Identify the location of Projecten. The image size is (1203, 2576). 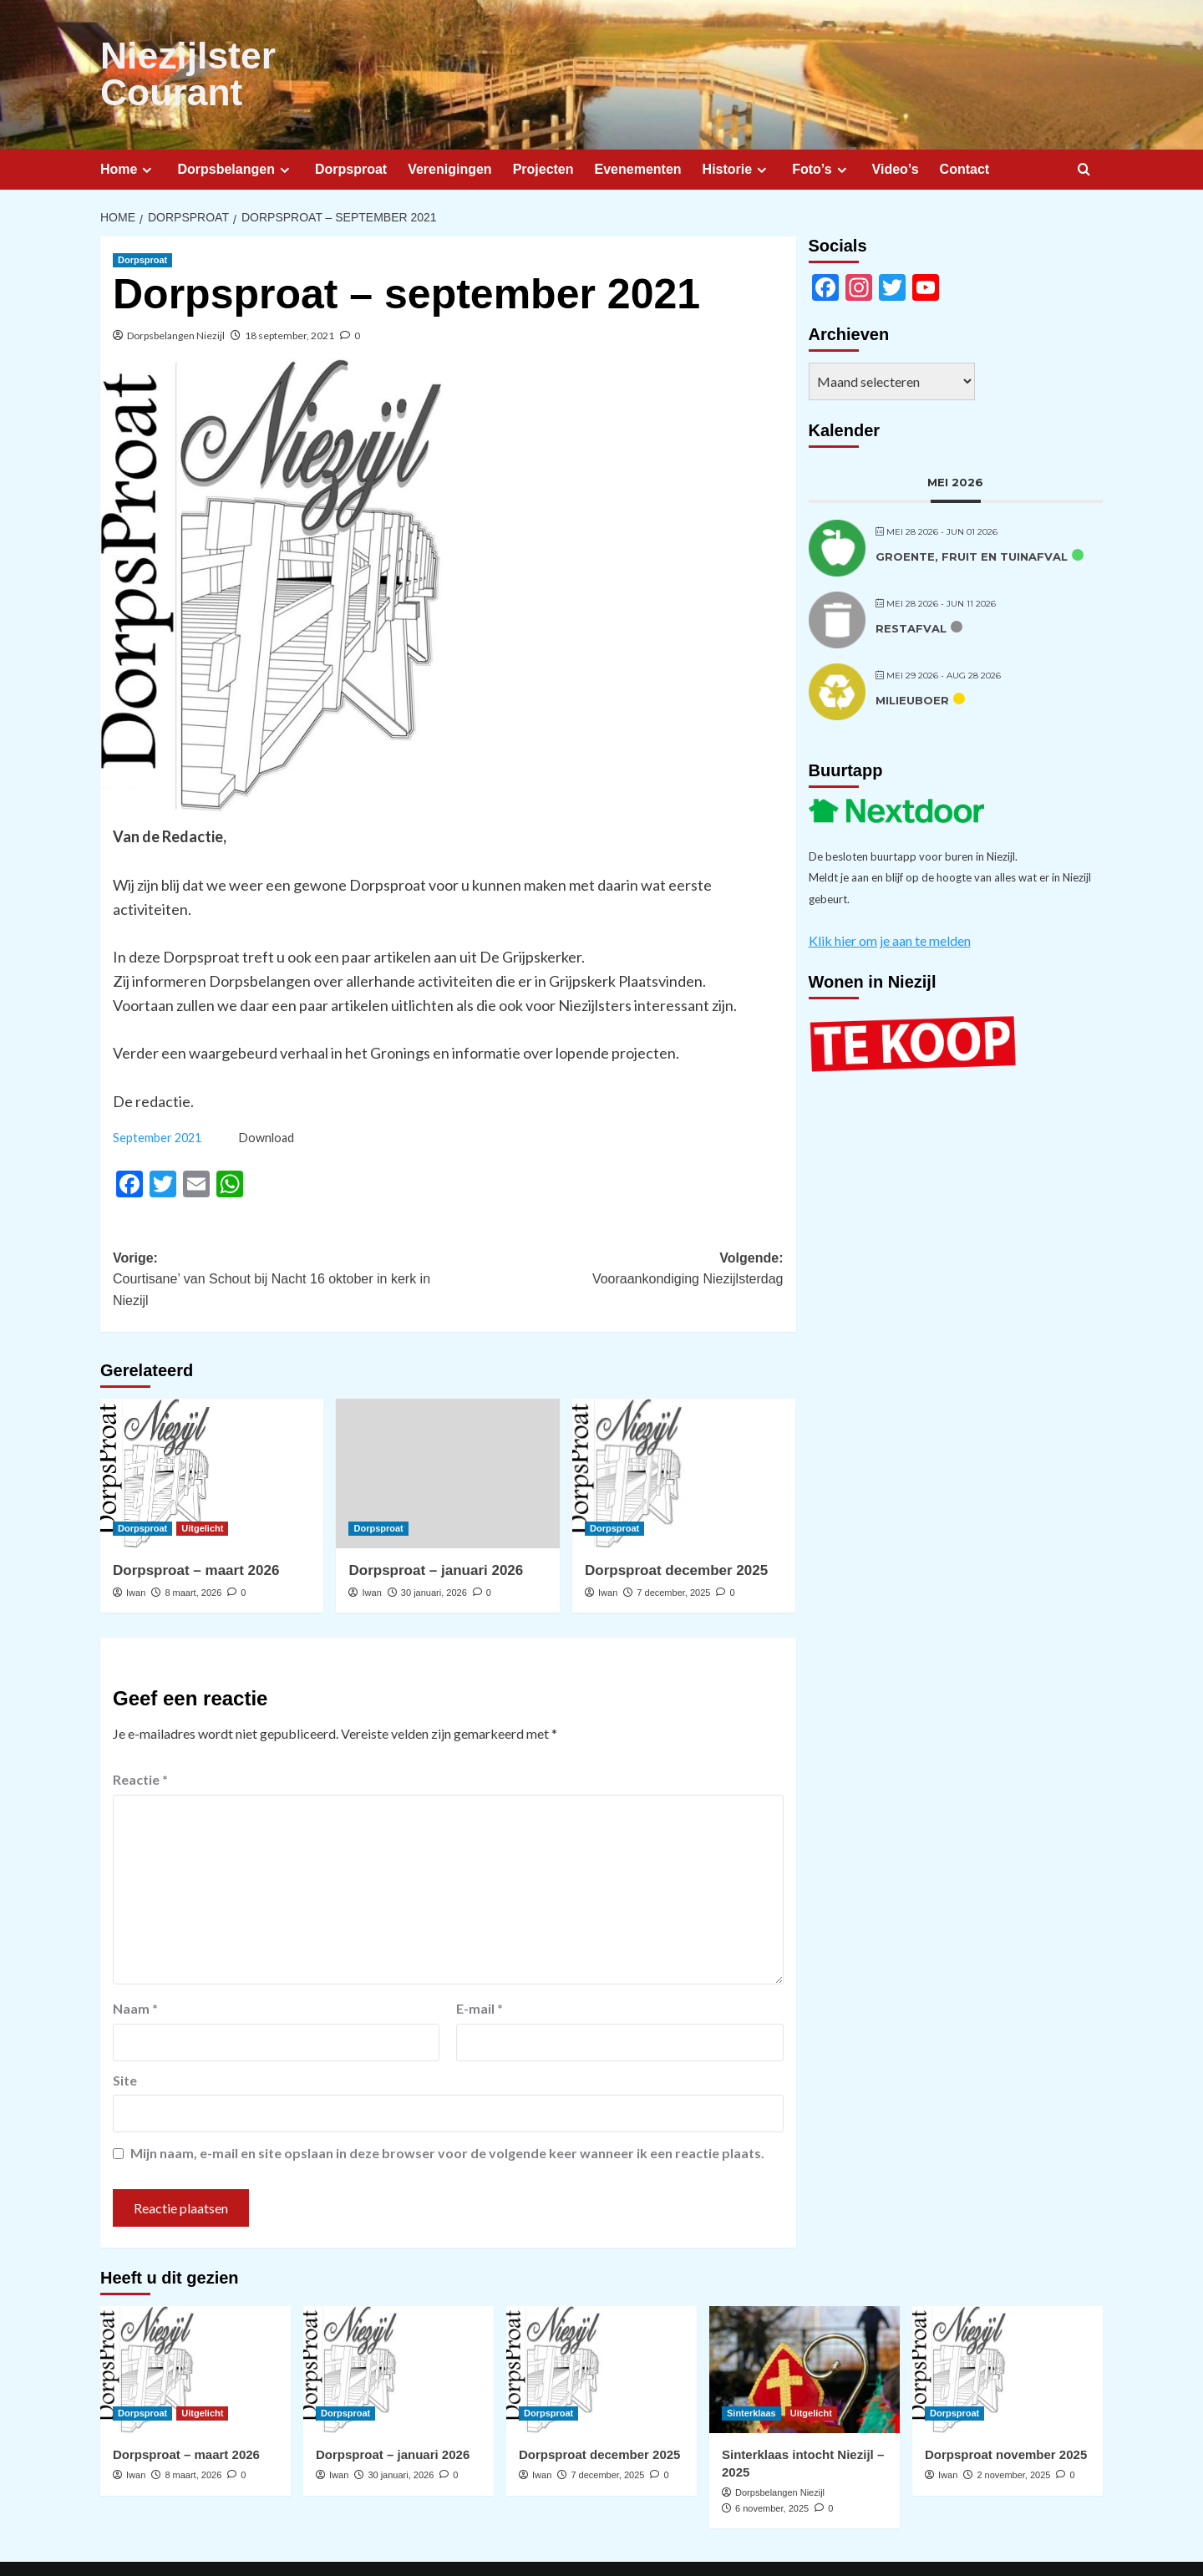
(543, 128).